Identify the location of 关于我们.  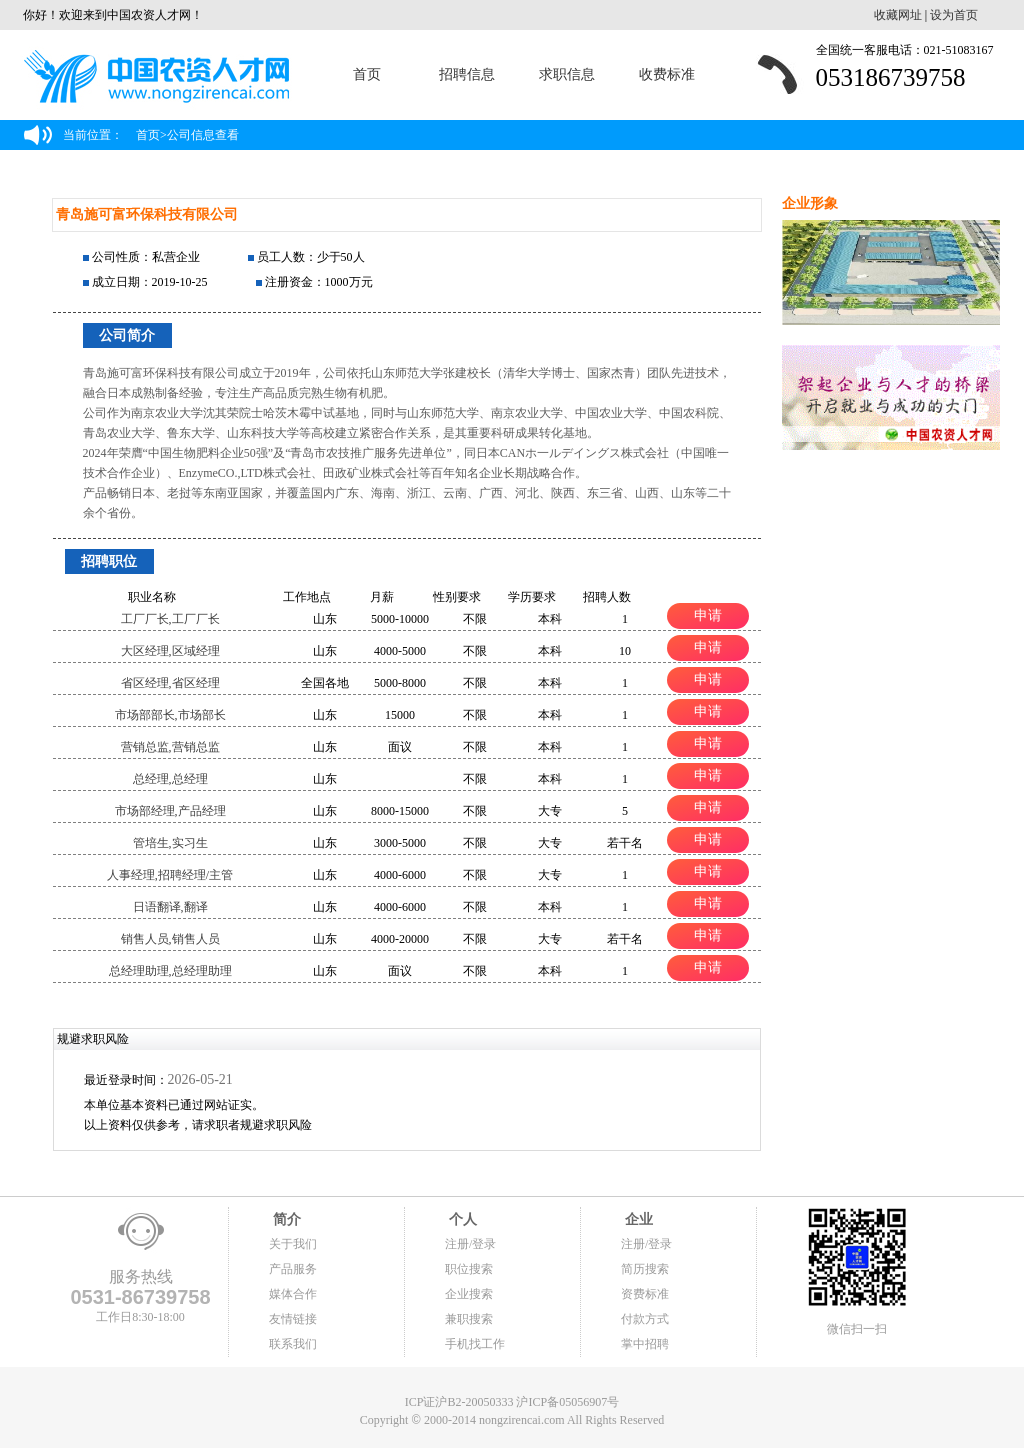
(293, 1244).